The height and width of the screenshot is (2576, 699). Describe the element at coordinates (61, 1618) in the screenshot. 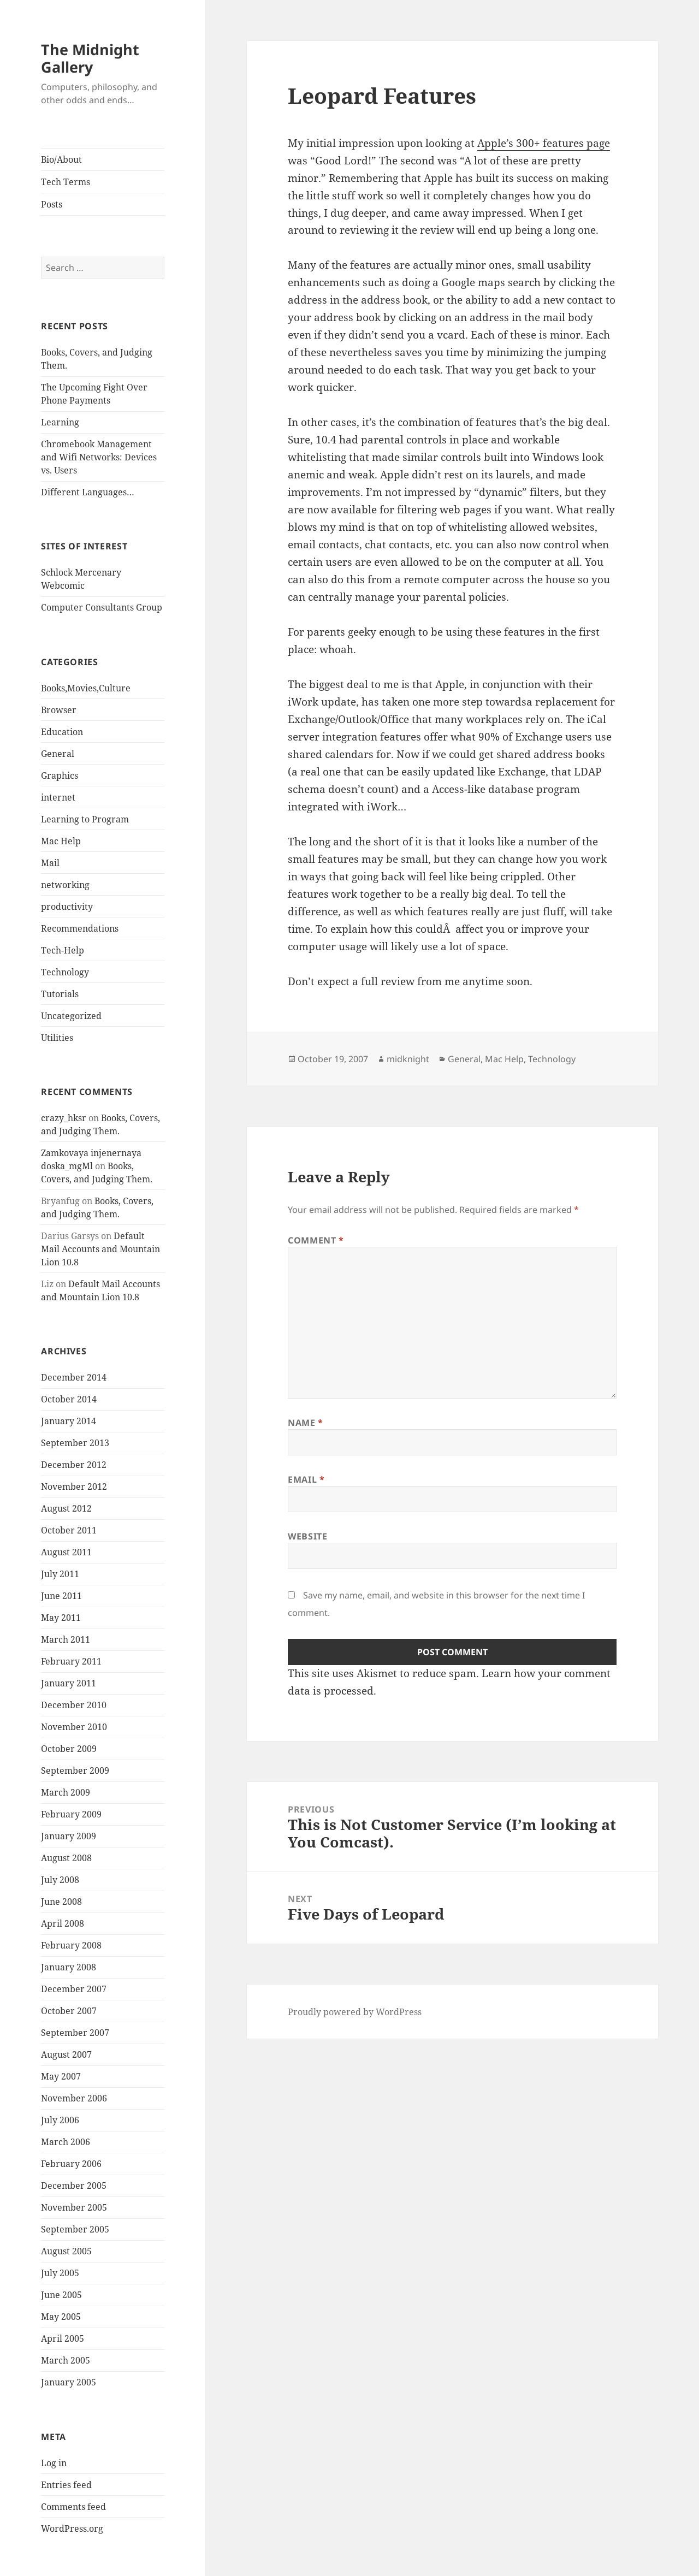

I see `May 2011` at that location.